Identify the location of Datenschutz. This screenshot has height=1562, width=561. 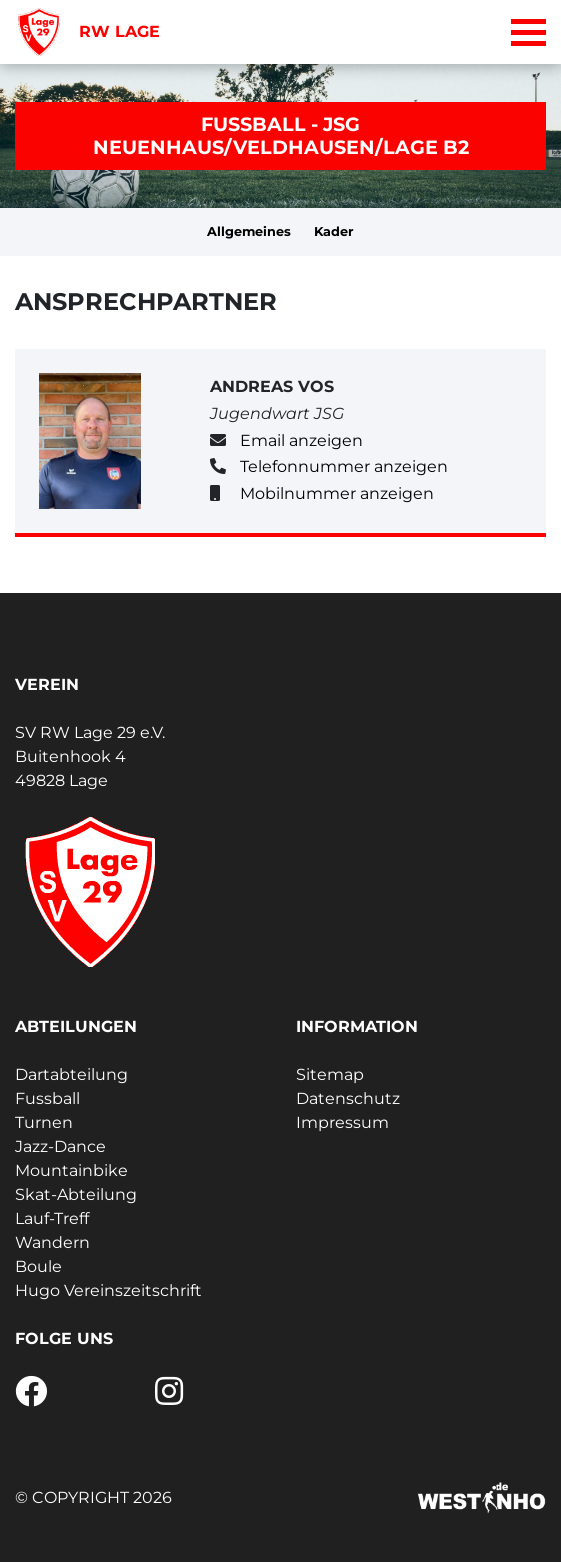
(348, 1098).